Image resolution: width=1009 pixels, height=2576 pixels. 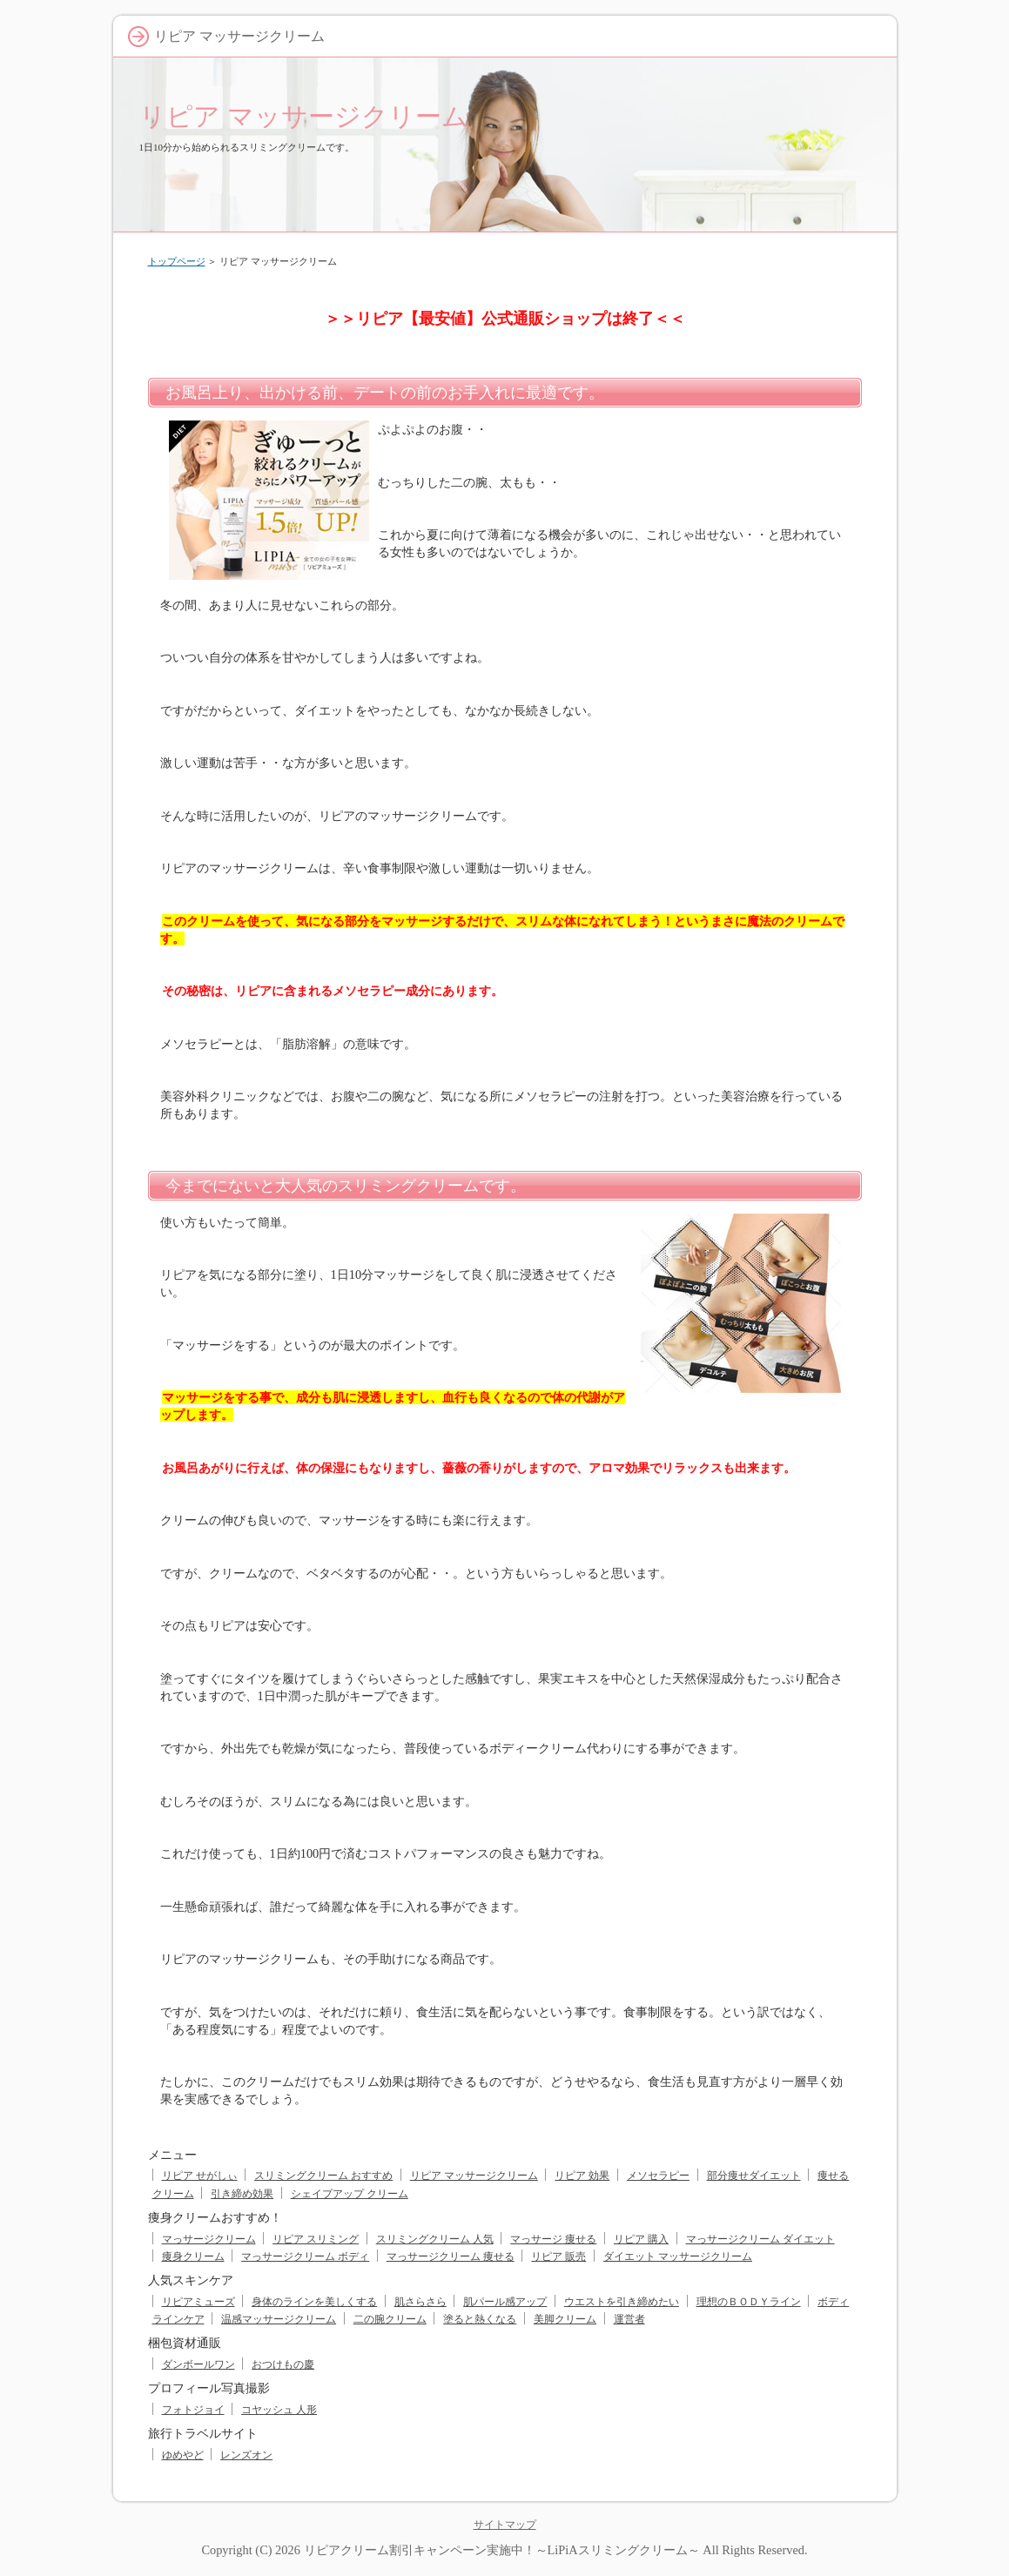 I want to click on スリミングクリーム 人気, so click(x=435, y=2239).